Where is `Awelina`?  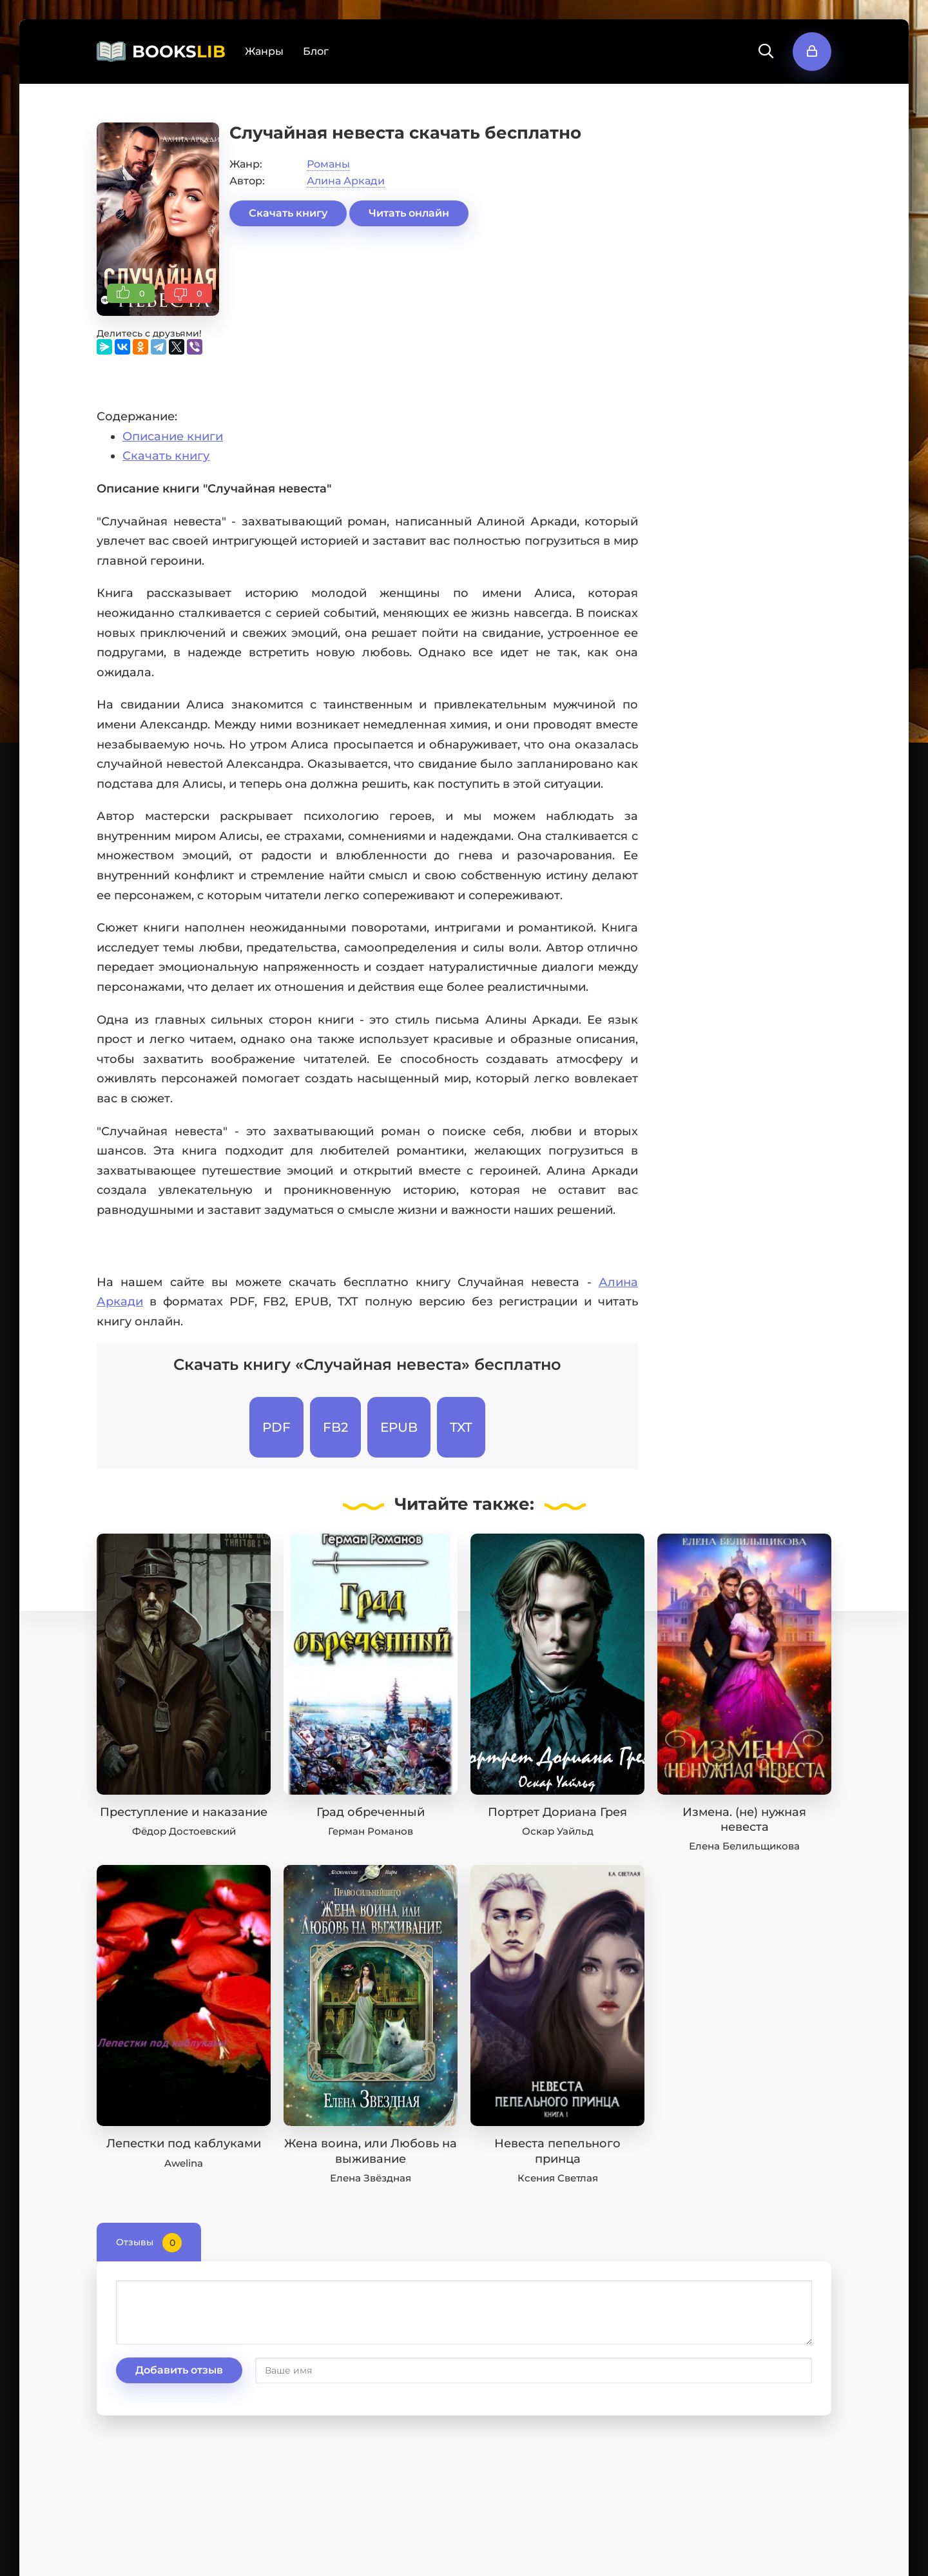 Awelina is located at coordinates (183, 2163).